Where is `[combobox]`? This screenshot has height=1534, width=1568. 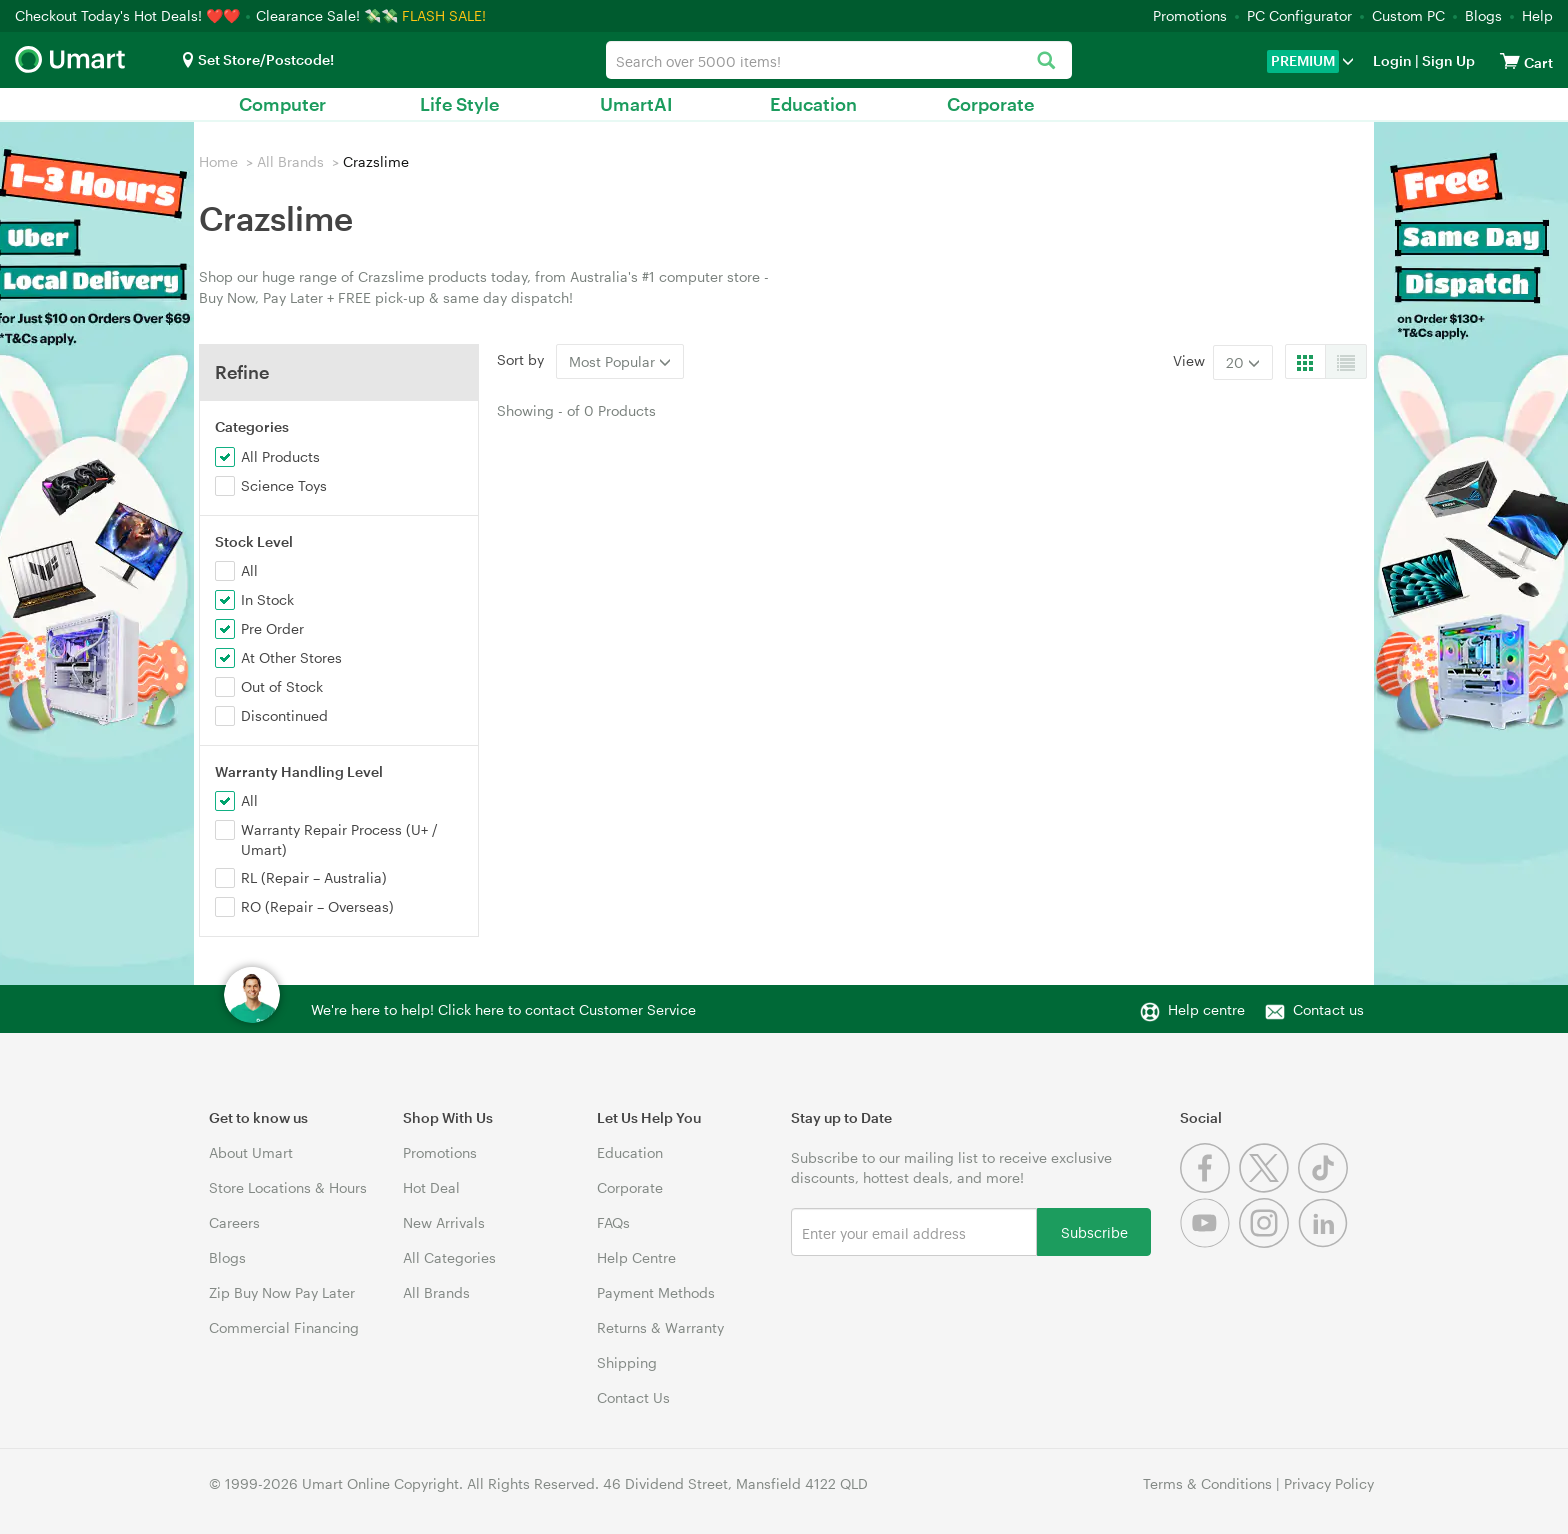
[combobox] is located at coordinates (838, 60).